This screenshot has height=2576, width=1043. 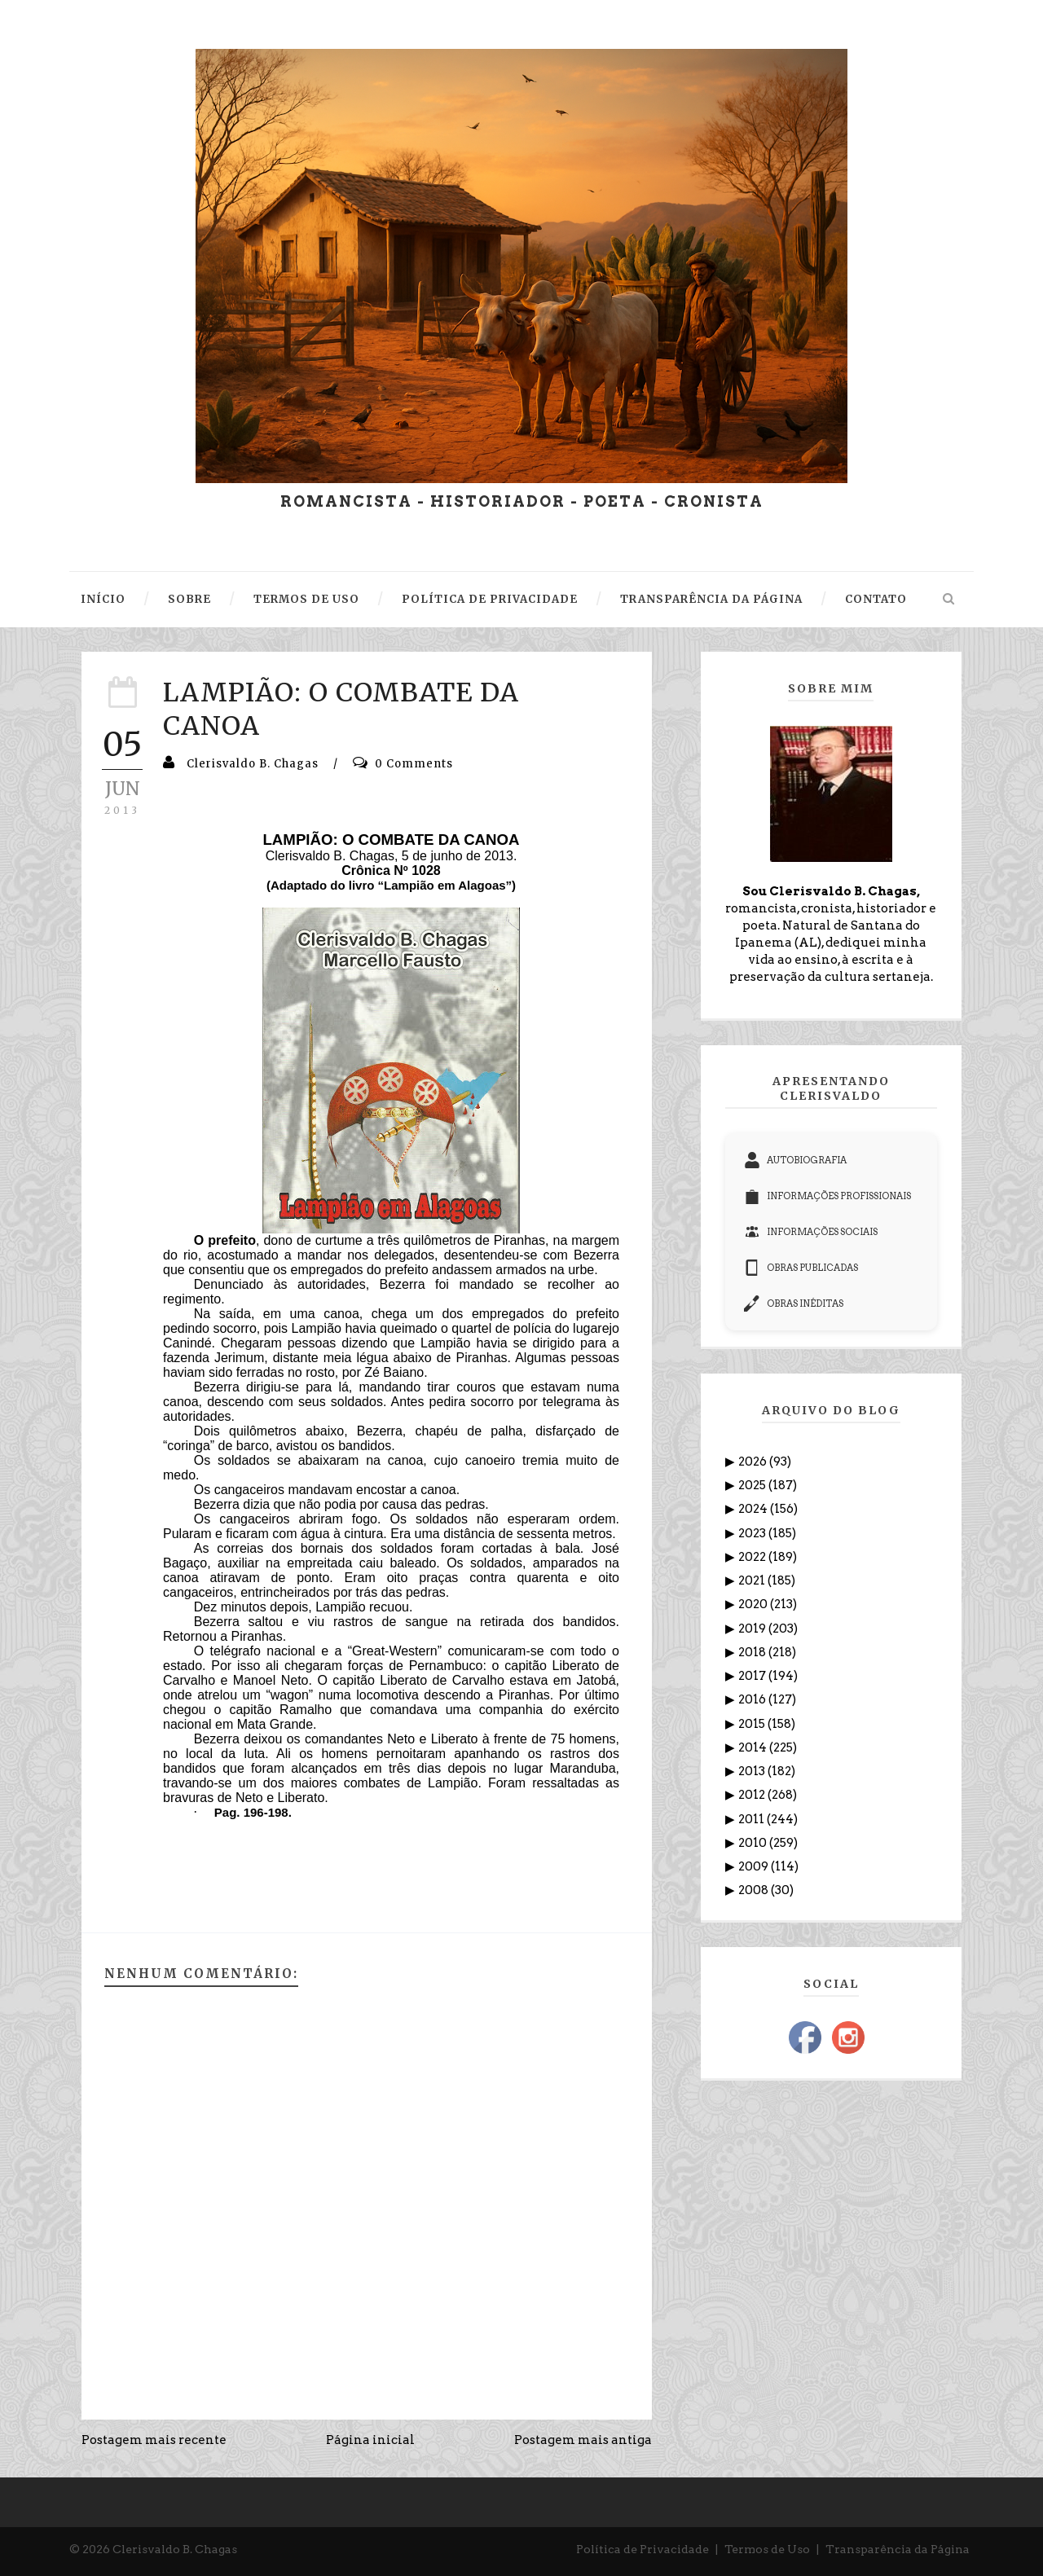 What do you see at coordinates (754, 1508) in the screenshot?
I see `2024` at bounding box center [754, 1508].